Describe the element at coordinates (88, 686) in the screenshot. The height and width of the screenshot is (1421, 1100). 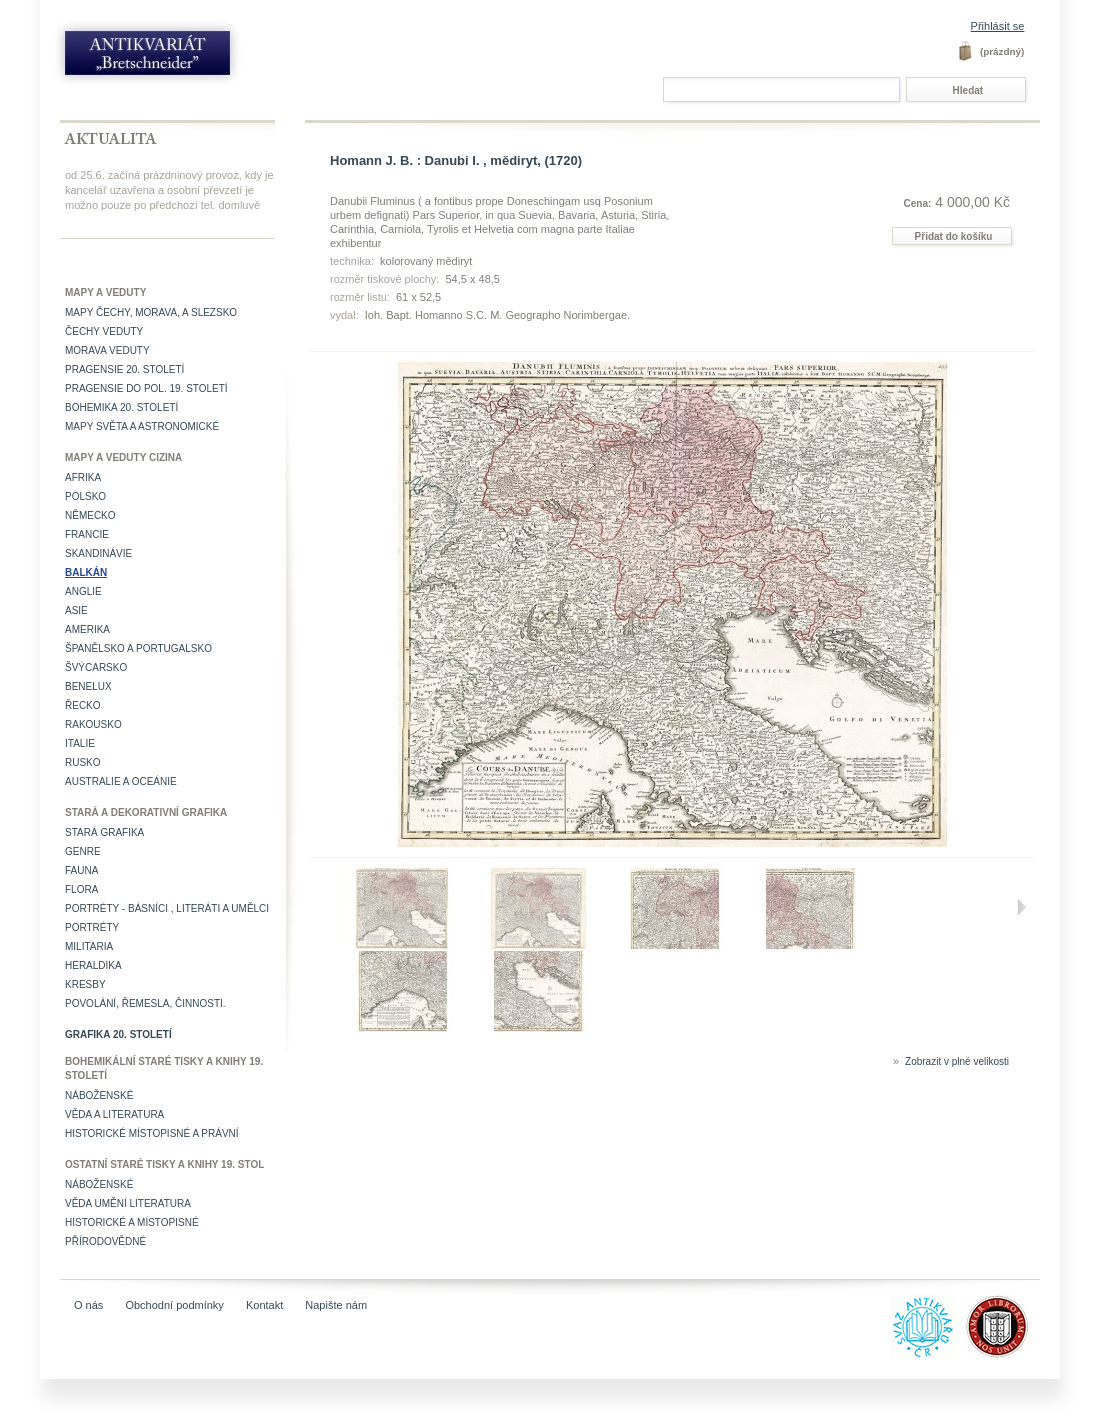
I see `Benelux` at that location.